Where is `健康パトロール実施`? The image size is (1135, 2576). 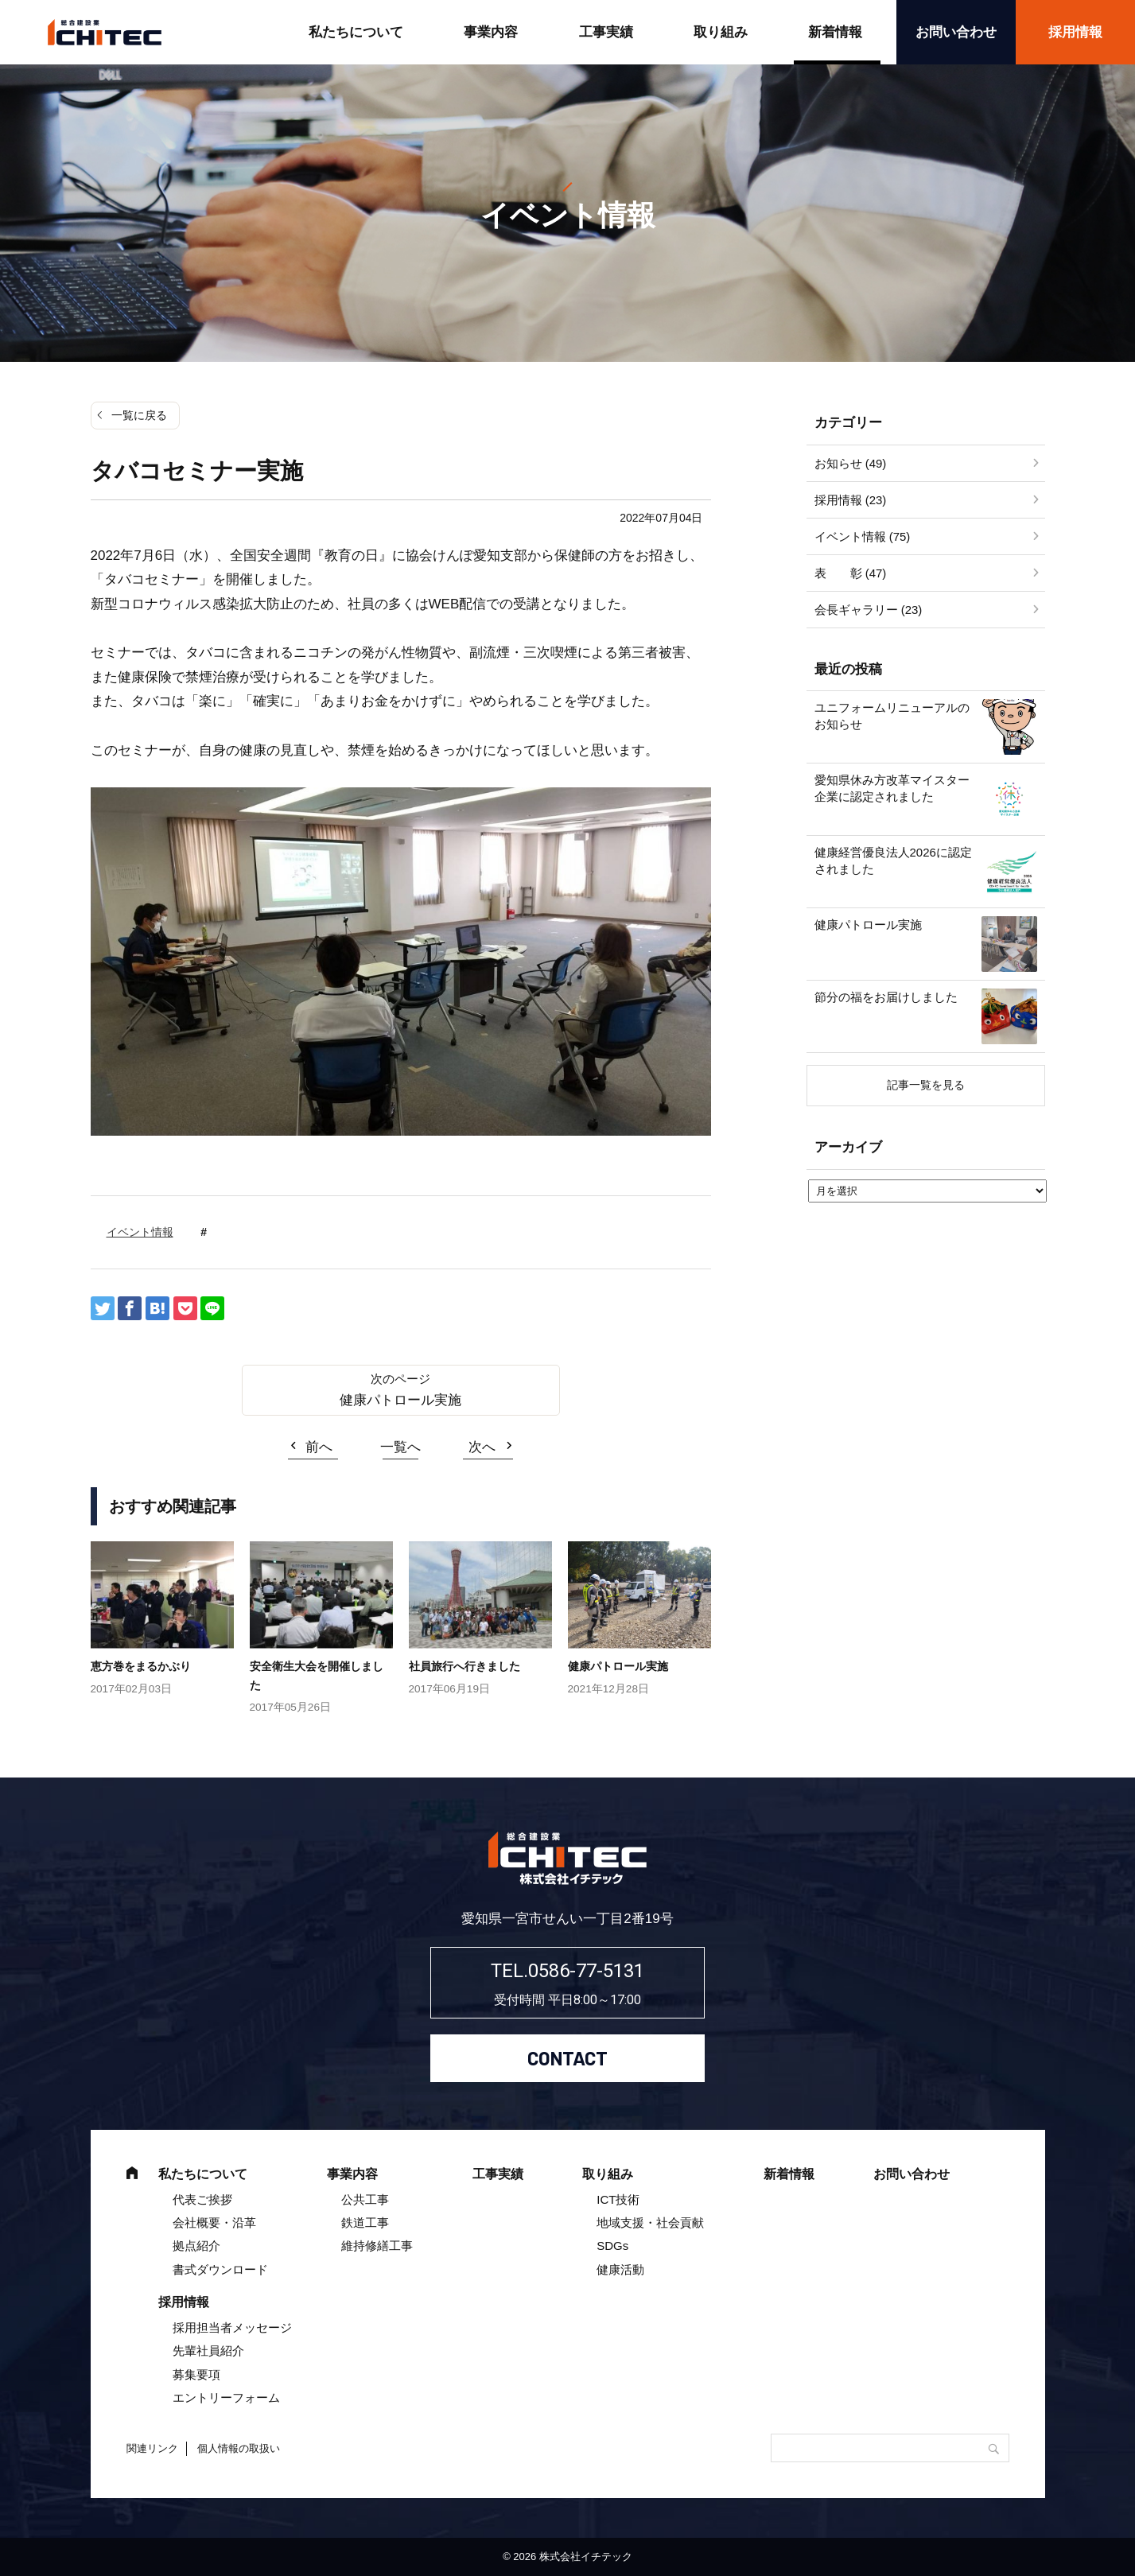
健康パトロール実施 is located at coordinates (400, 1400).